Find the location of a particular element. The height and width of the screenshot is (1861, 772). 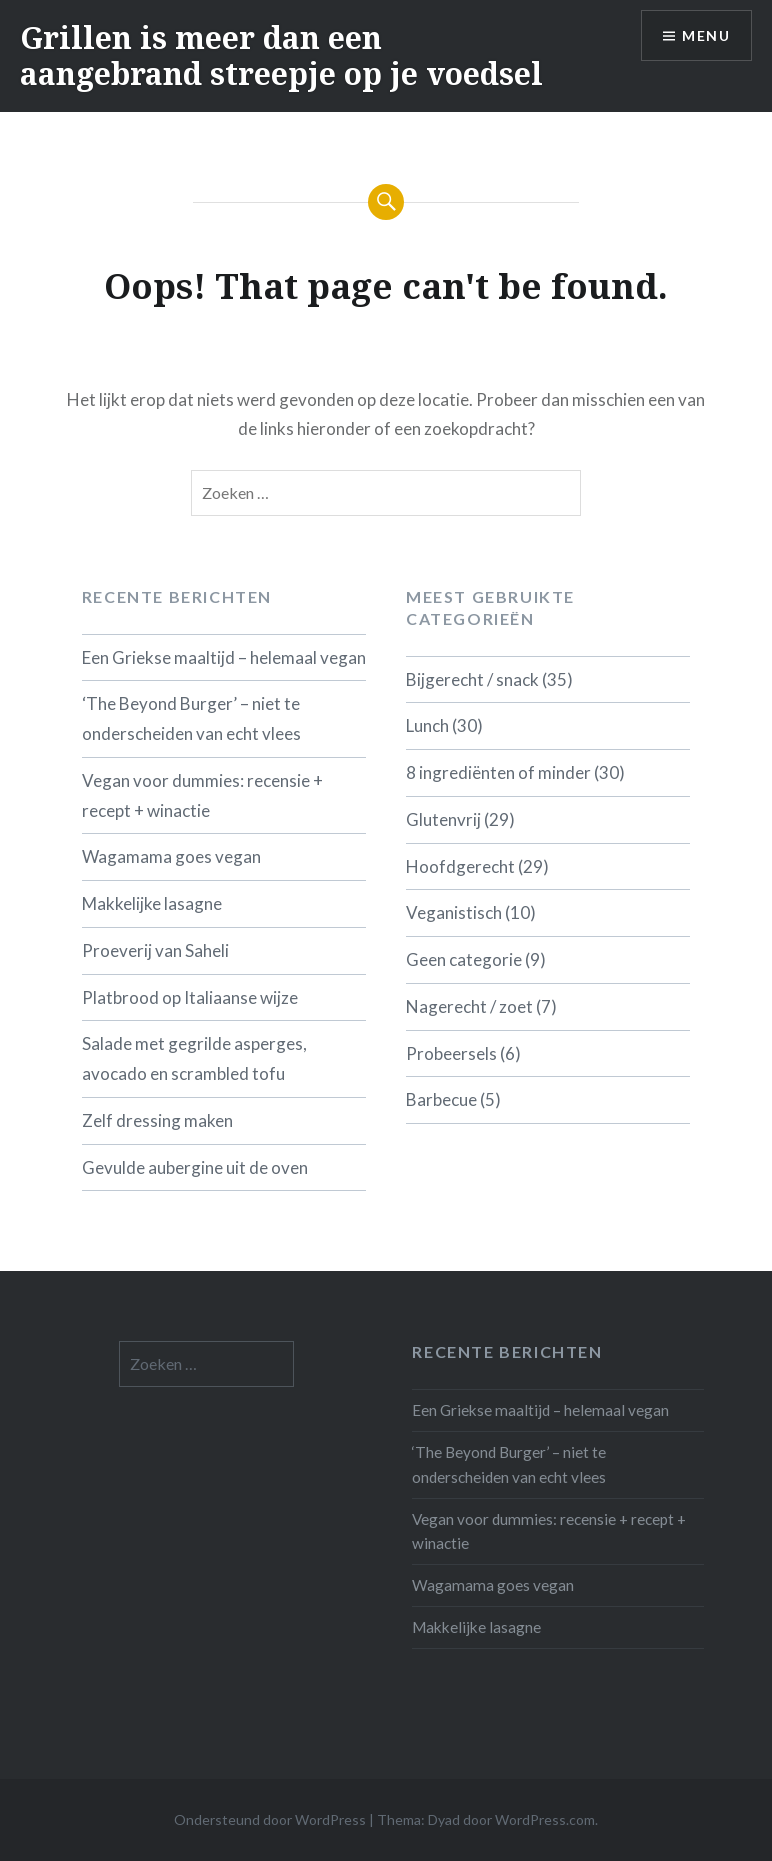

Salade met gegrilde asperges, avocado en scrambled tofu is located at coordinates (194, 1058).